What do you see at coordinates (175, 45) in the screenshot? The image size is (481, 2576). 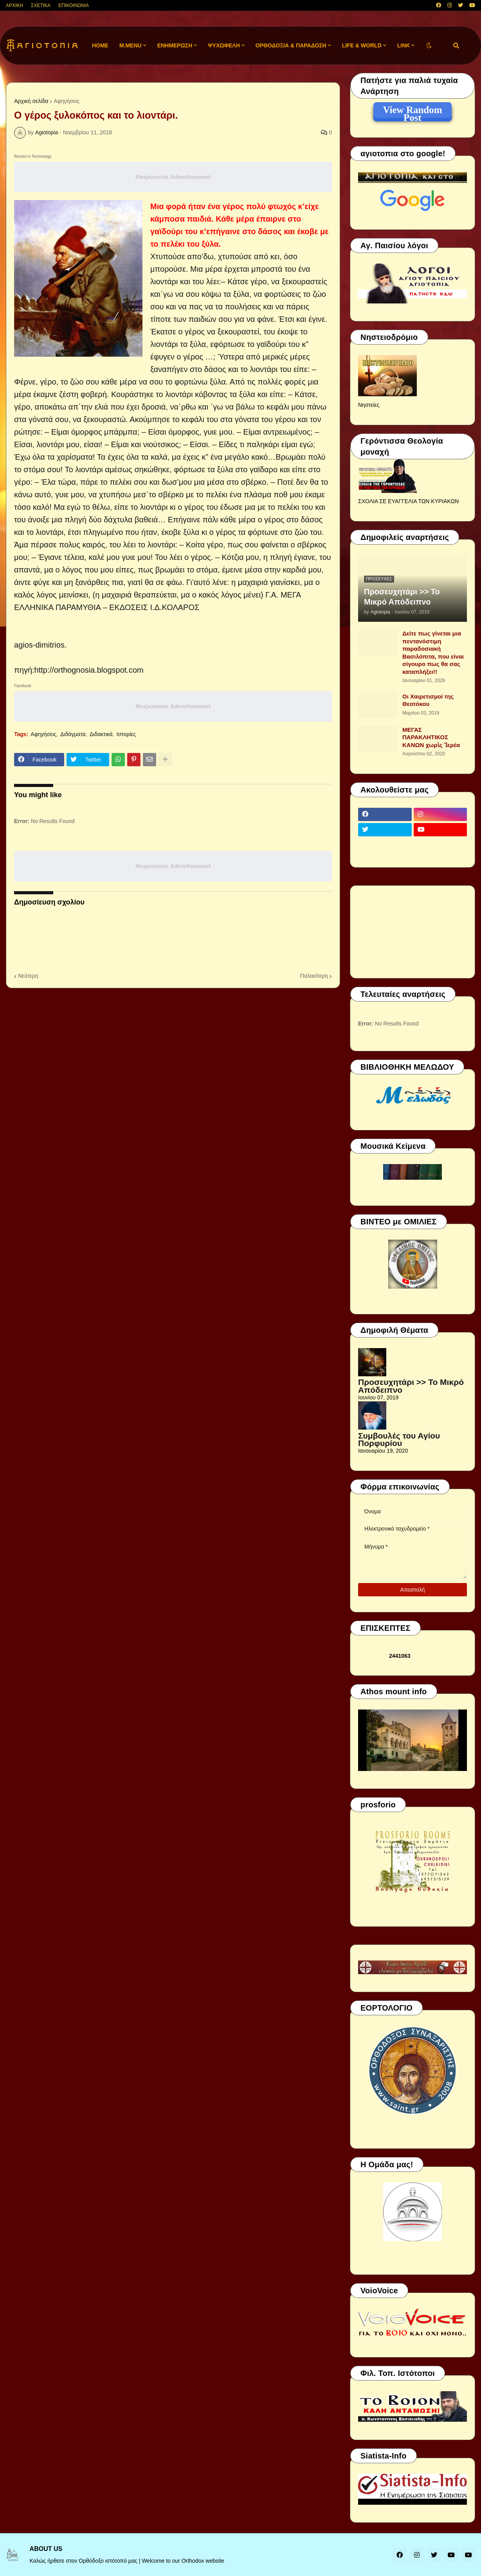 I see `ΕΝΗΜΕΡΩΣΗ [menuitem]` at bounding box center [175, 45].